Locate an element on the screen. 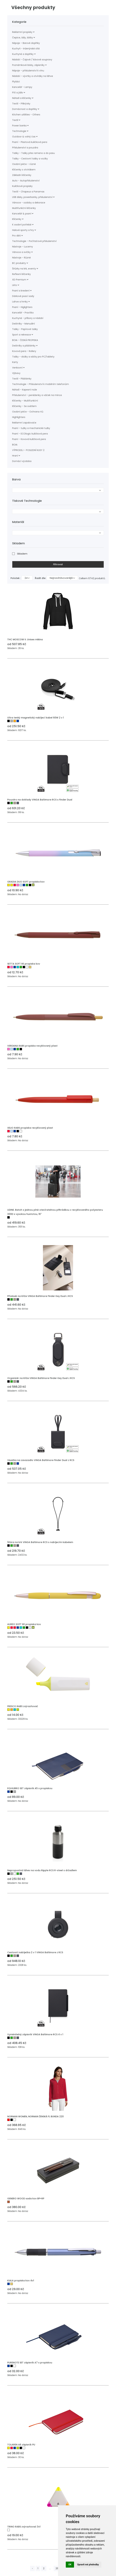  Nádobí - vývrtky a otvíráky na láhve is located at coordinates (32, 76).